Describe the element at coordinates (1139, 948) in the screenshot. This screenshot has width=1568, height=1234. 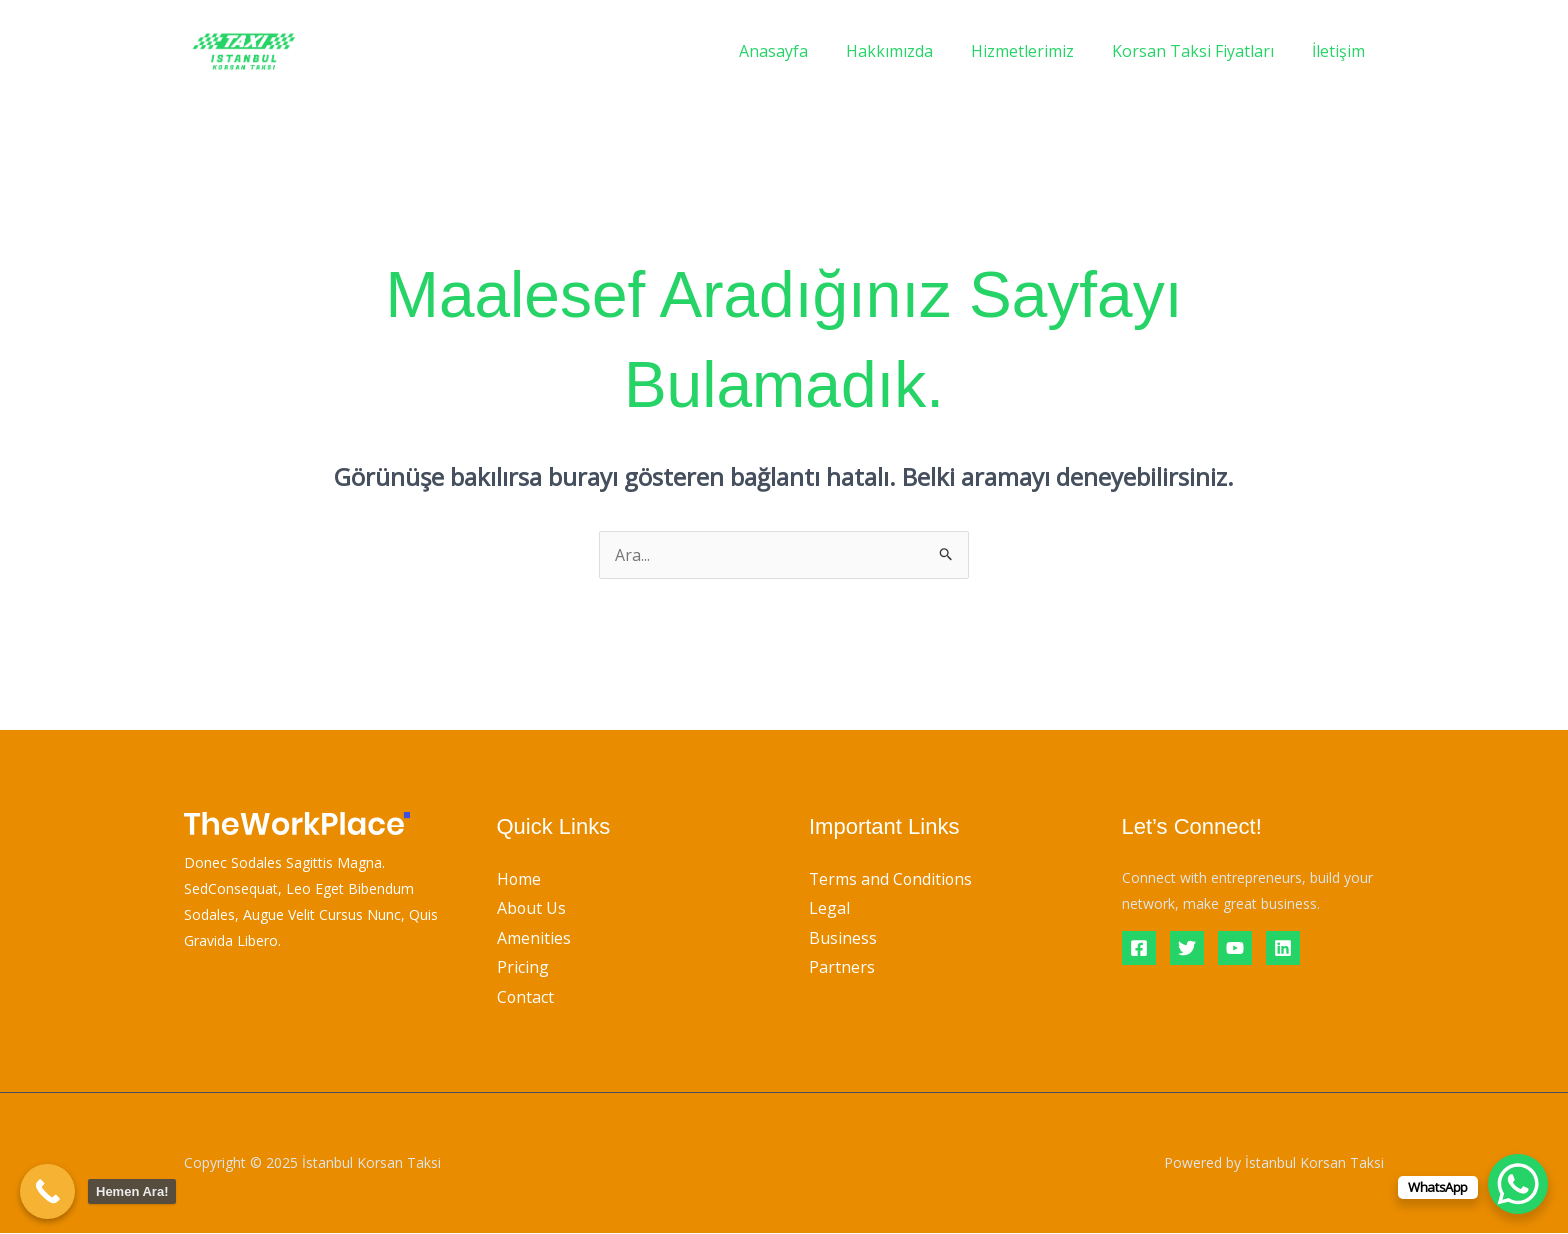
I see `[Facebook]` at that location.